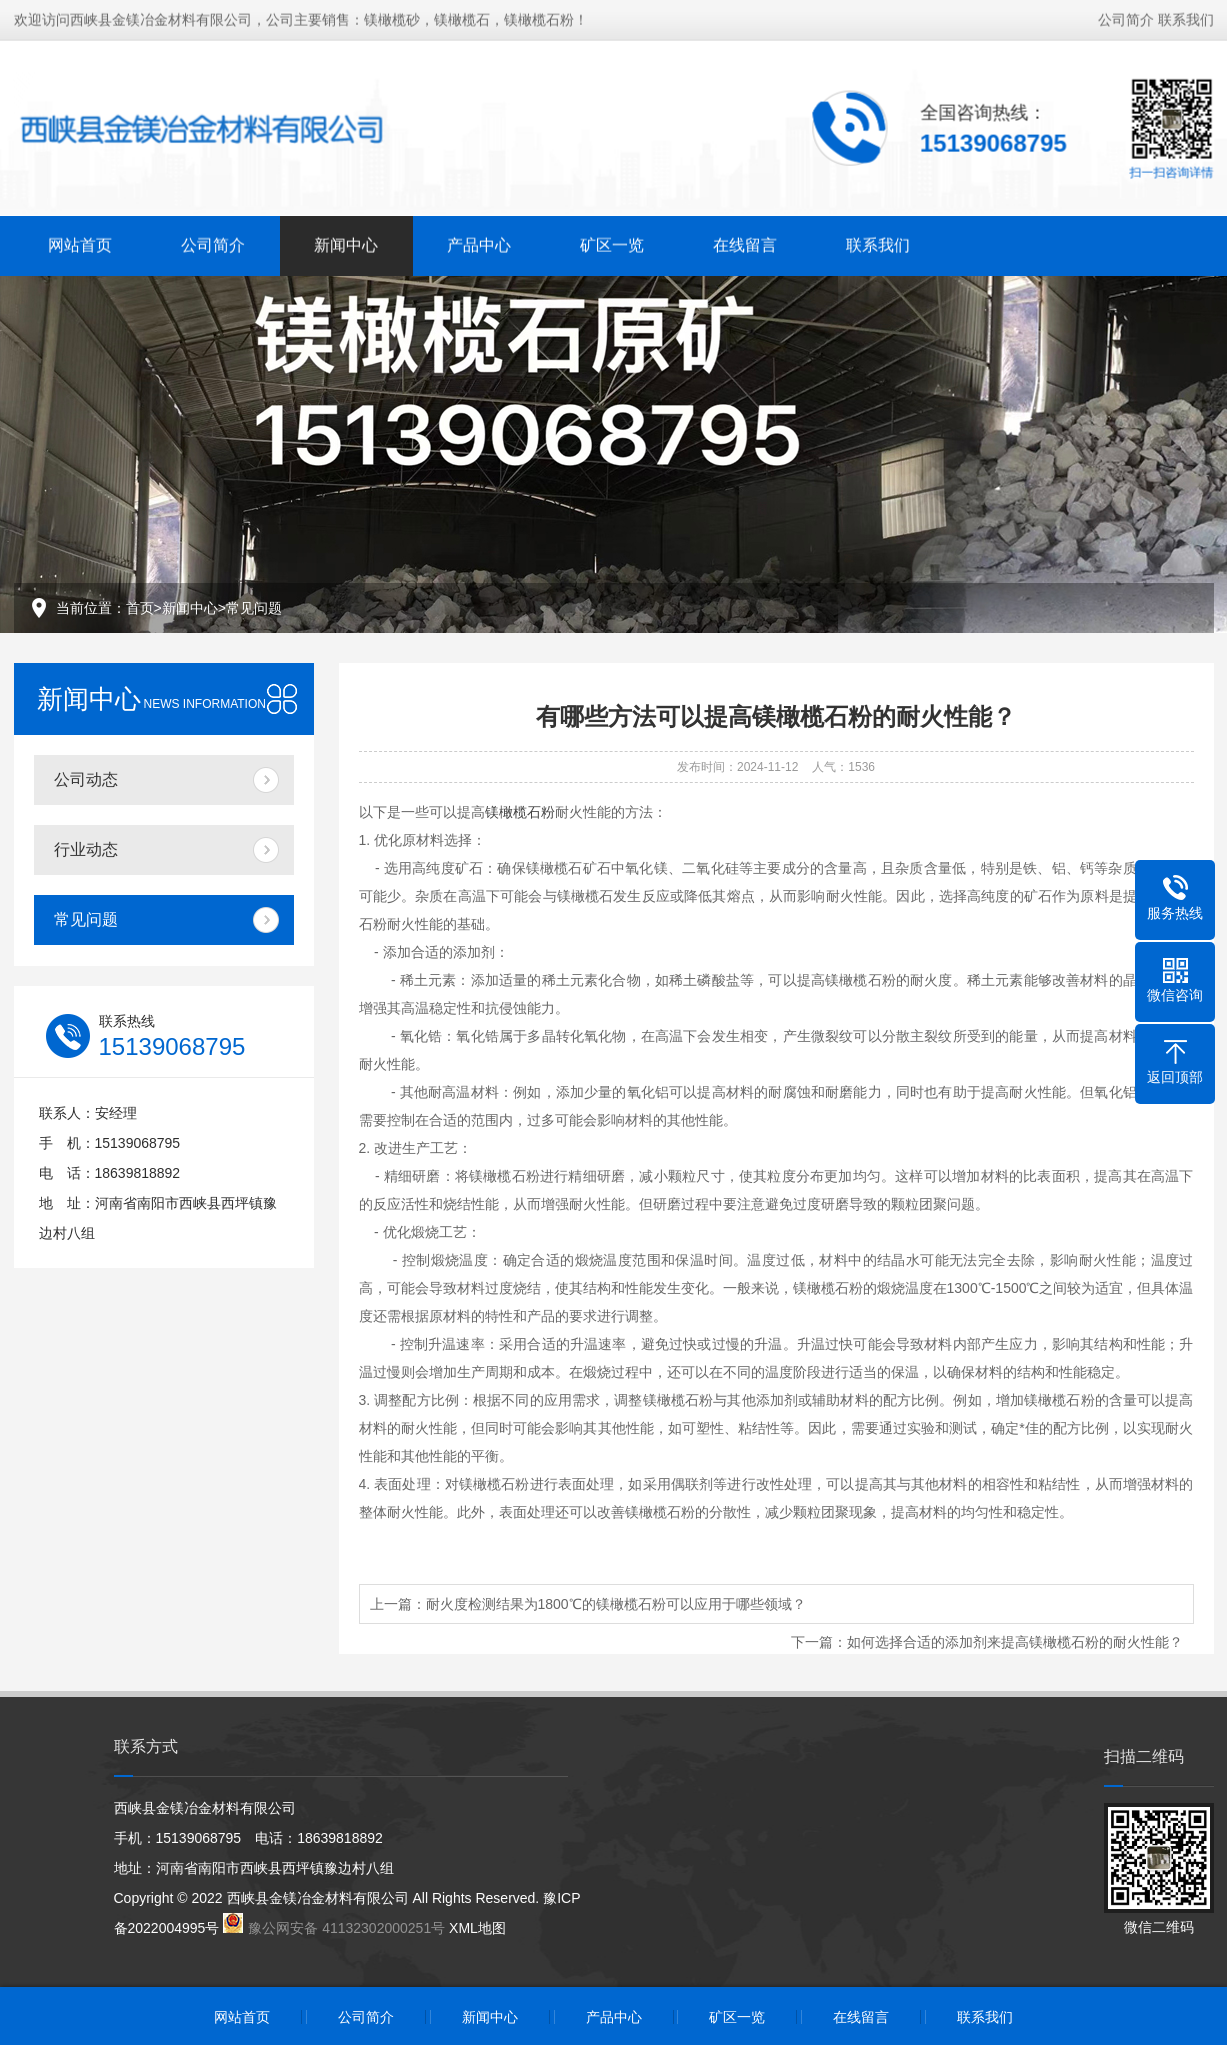  I want to click on 行业动态, so click(86, 849).